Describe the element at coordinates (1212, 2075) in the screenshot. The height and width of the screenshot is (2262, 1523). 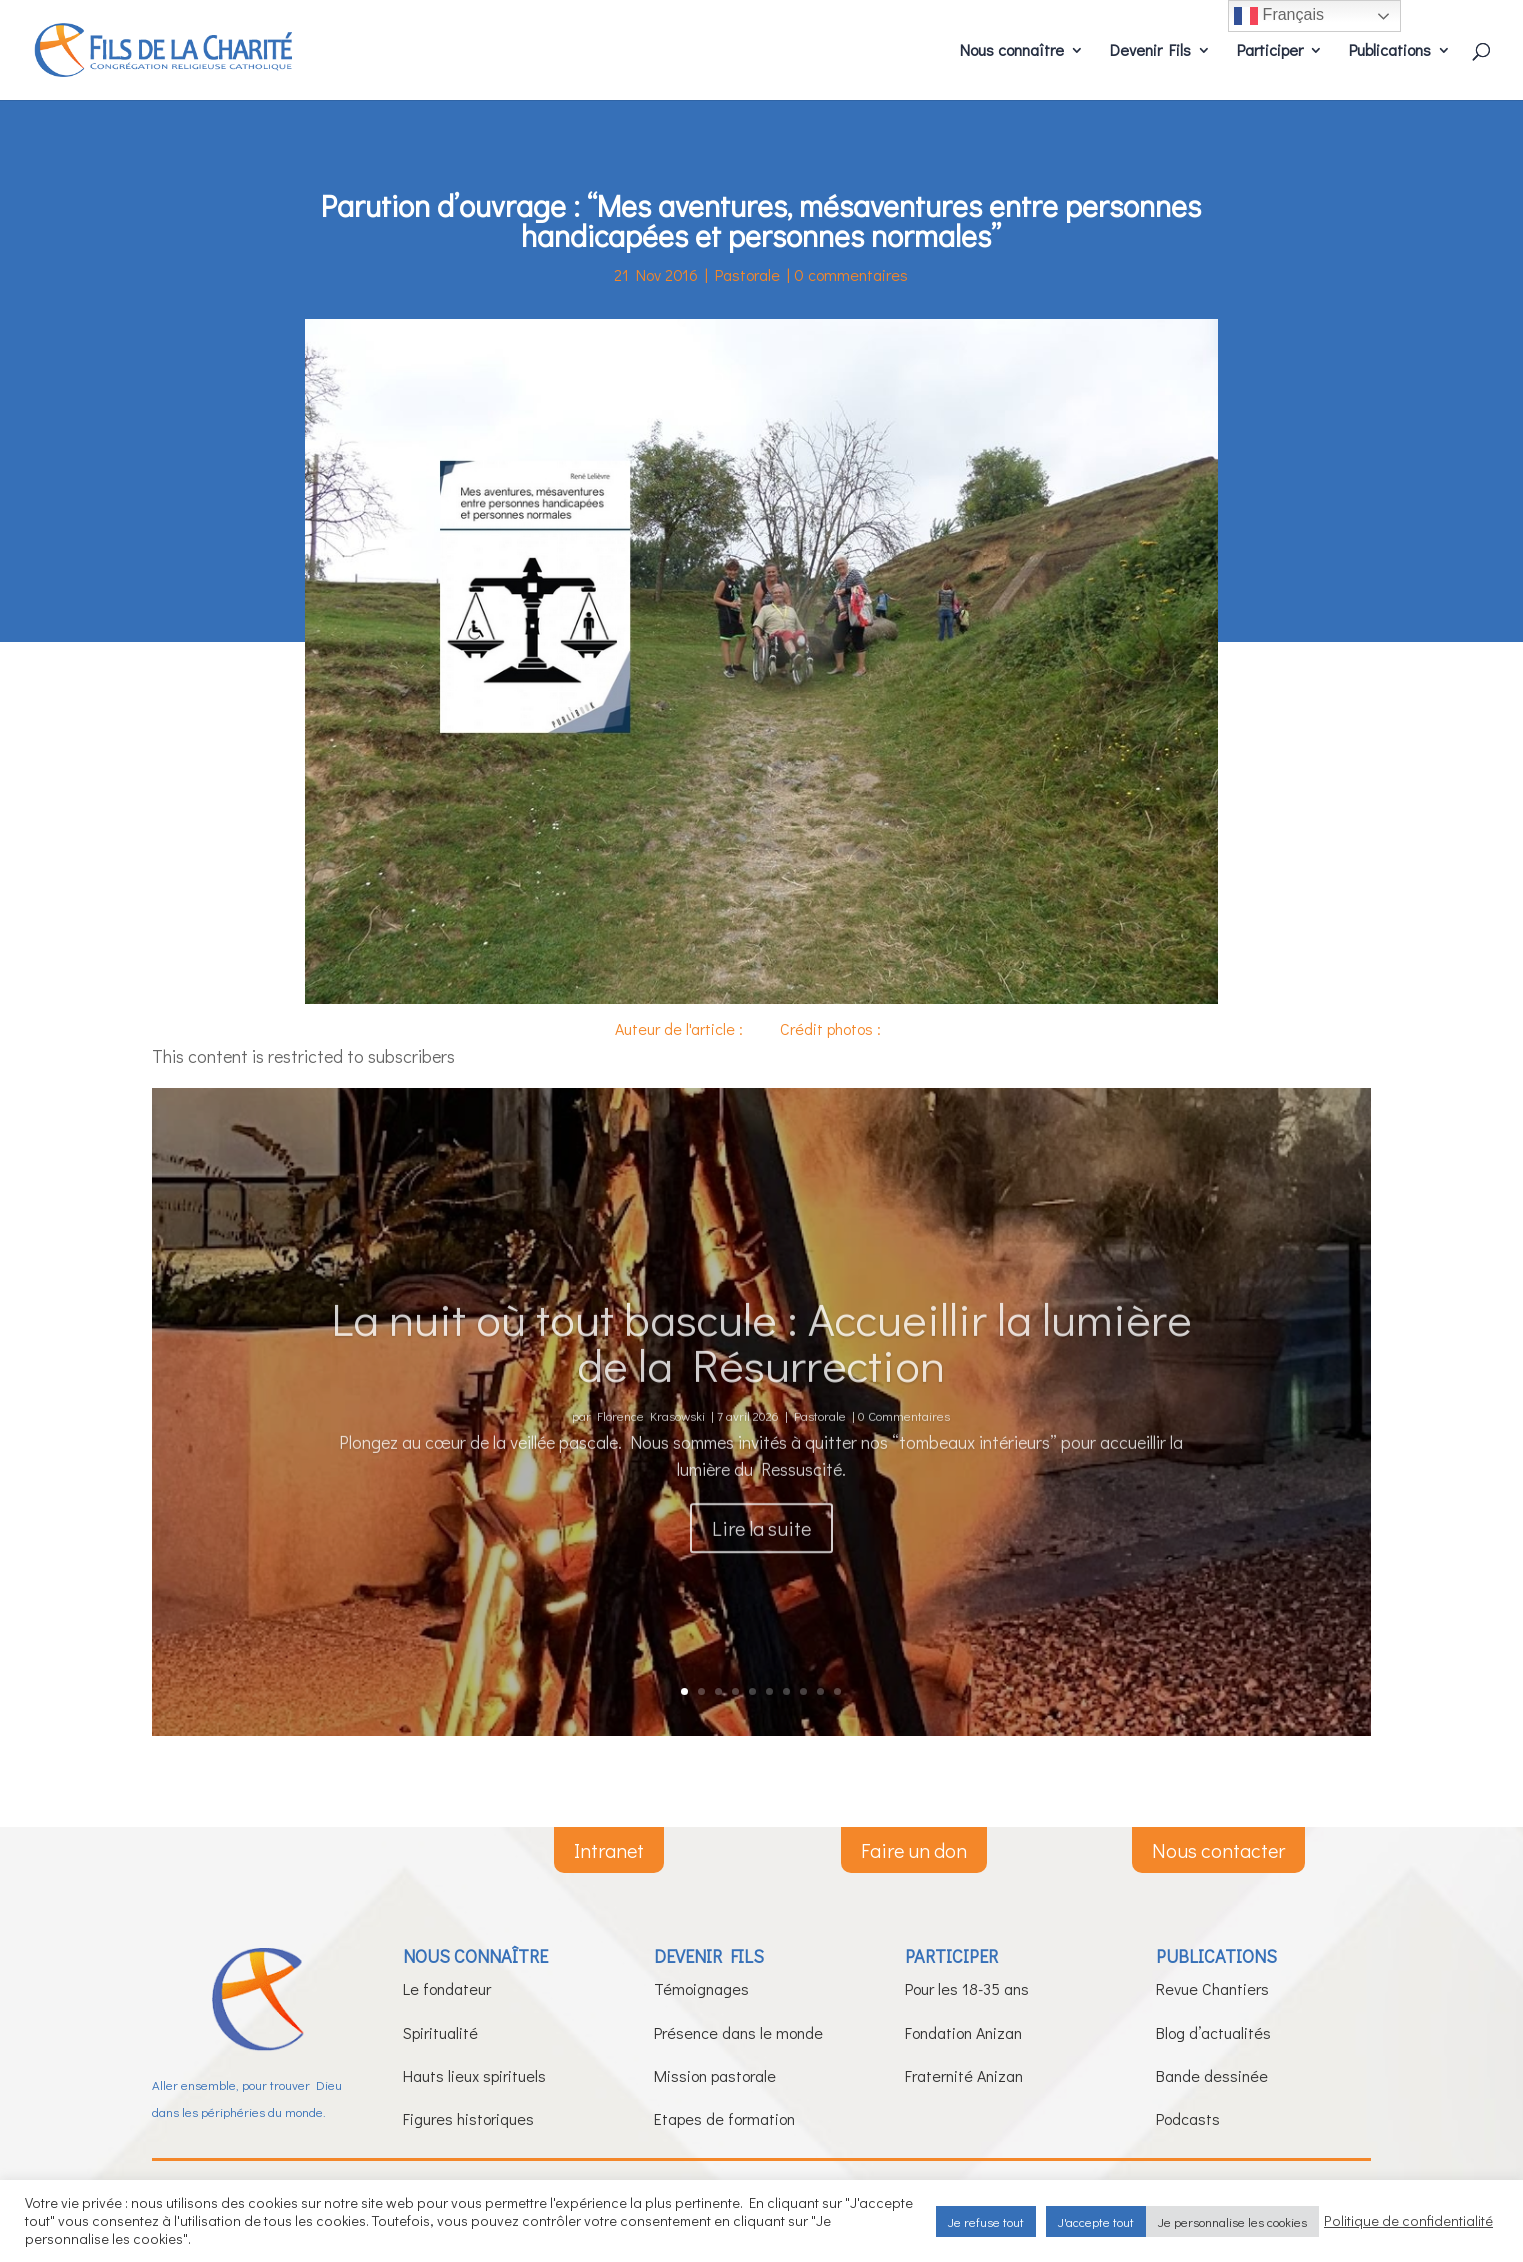
I see `Bande dessinée` at that location.